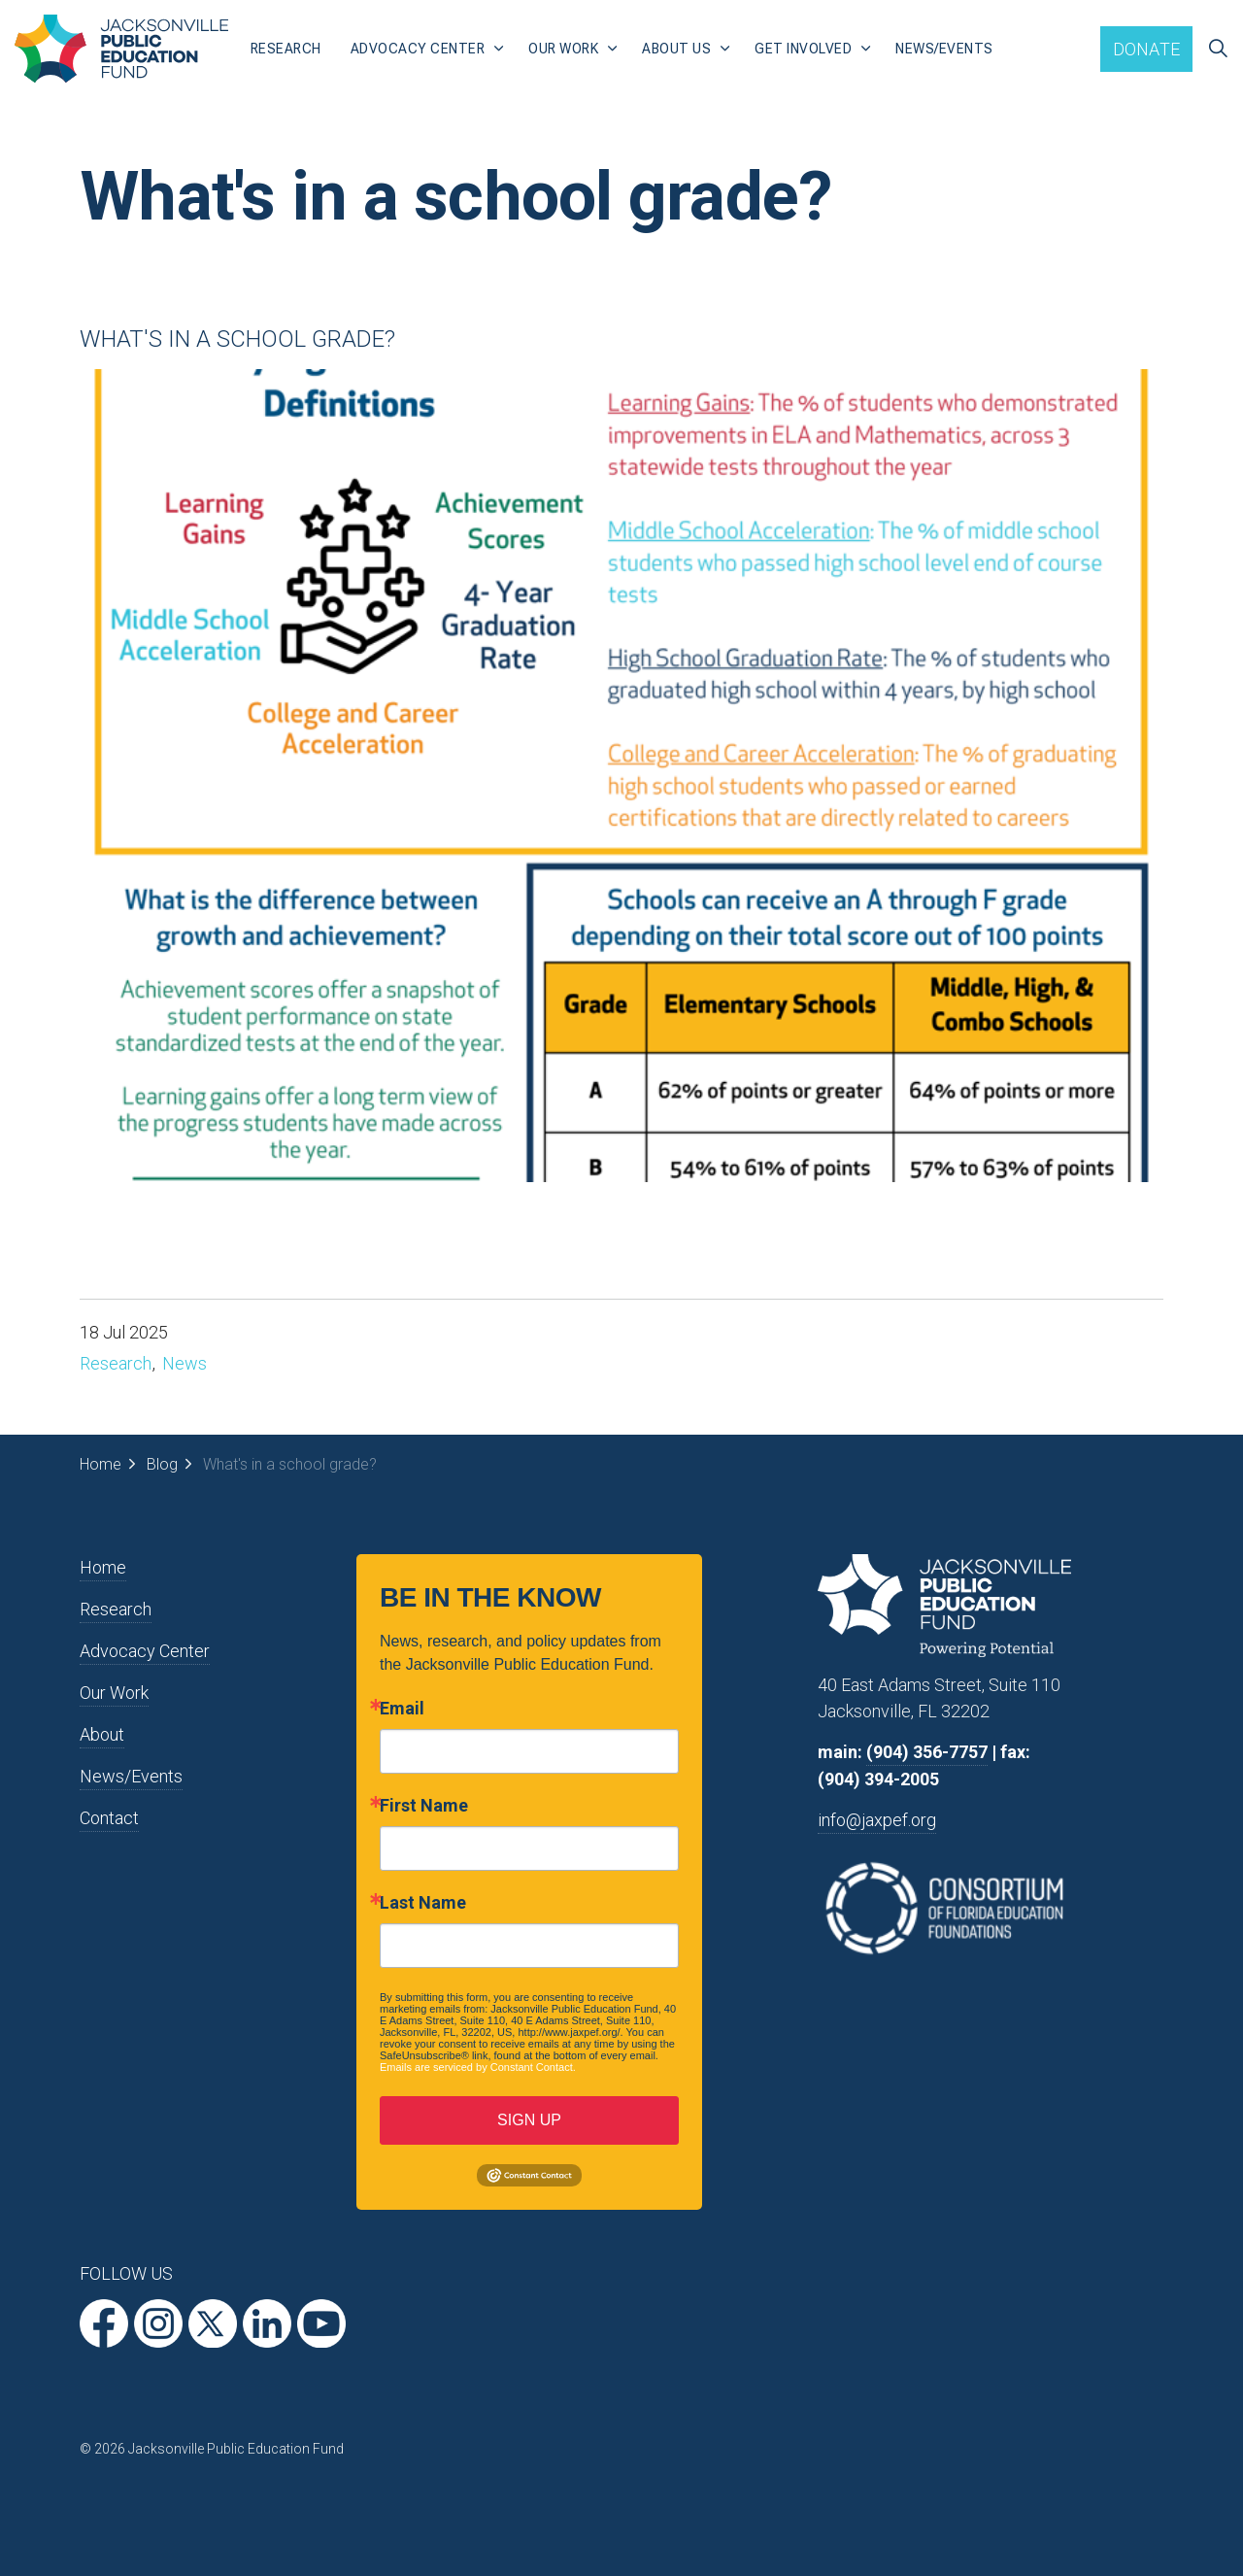  What do you see at coordinates (478, 2067) in the screenshot?
I see `Emails are serviced by Constant Contact.` at bounding box center [478, 2067].